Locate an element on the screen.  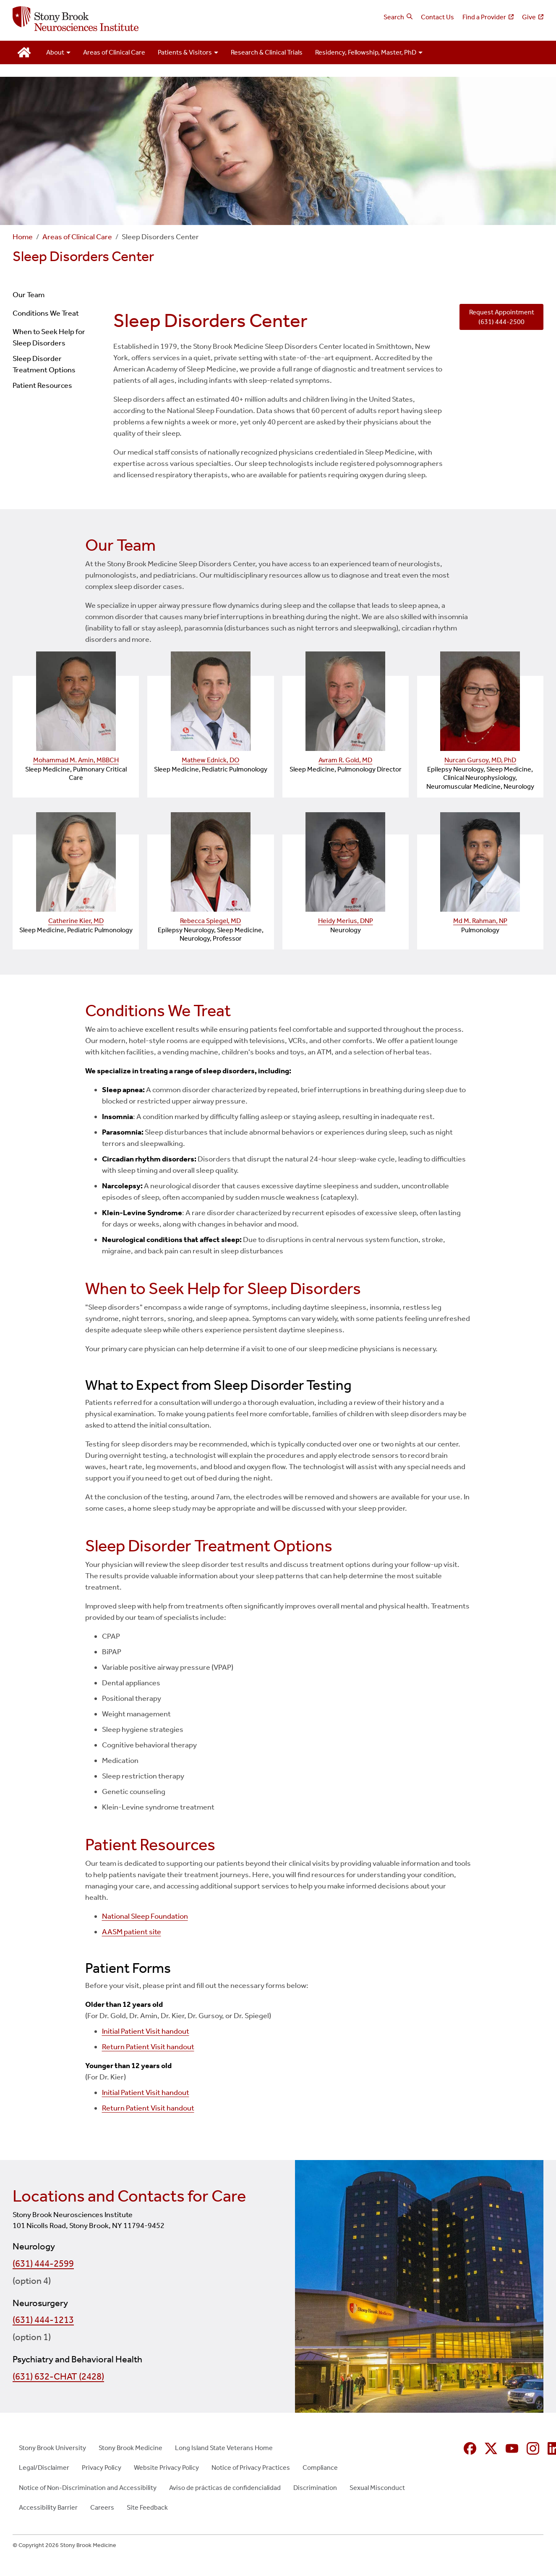
Avram R. Gold, MD [Avram R. Gold, MD — provider profile (opens in a new tab)] is located at coordinates (345, 760).